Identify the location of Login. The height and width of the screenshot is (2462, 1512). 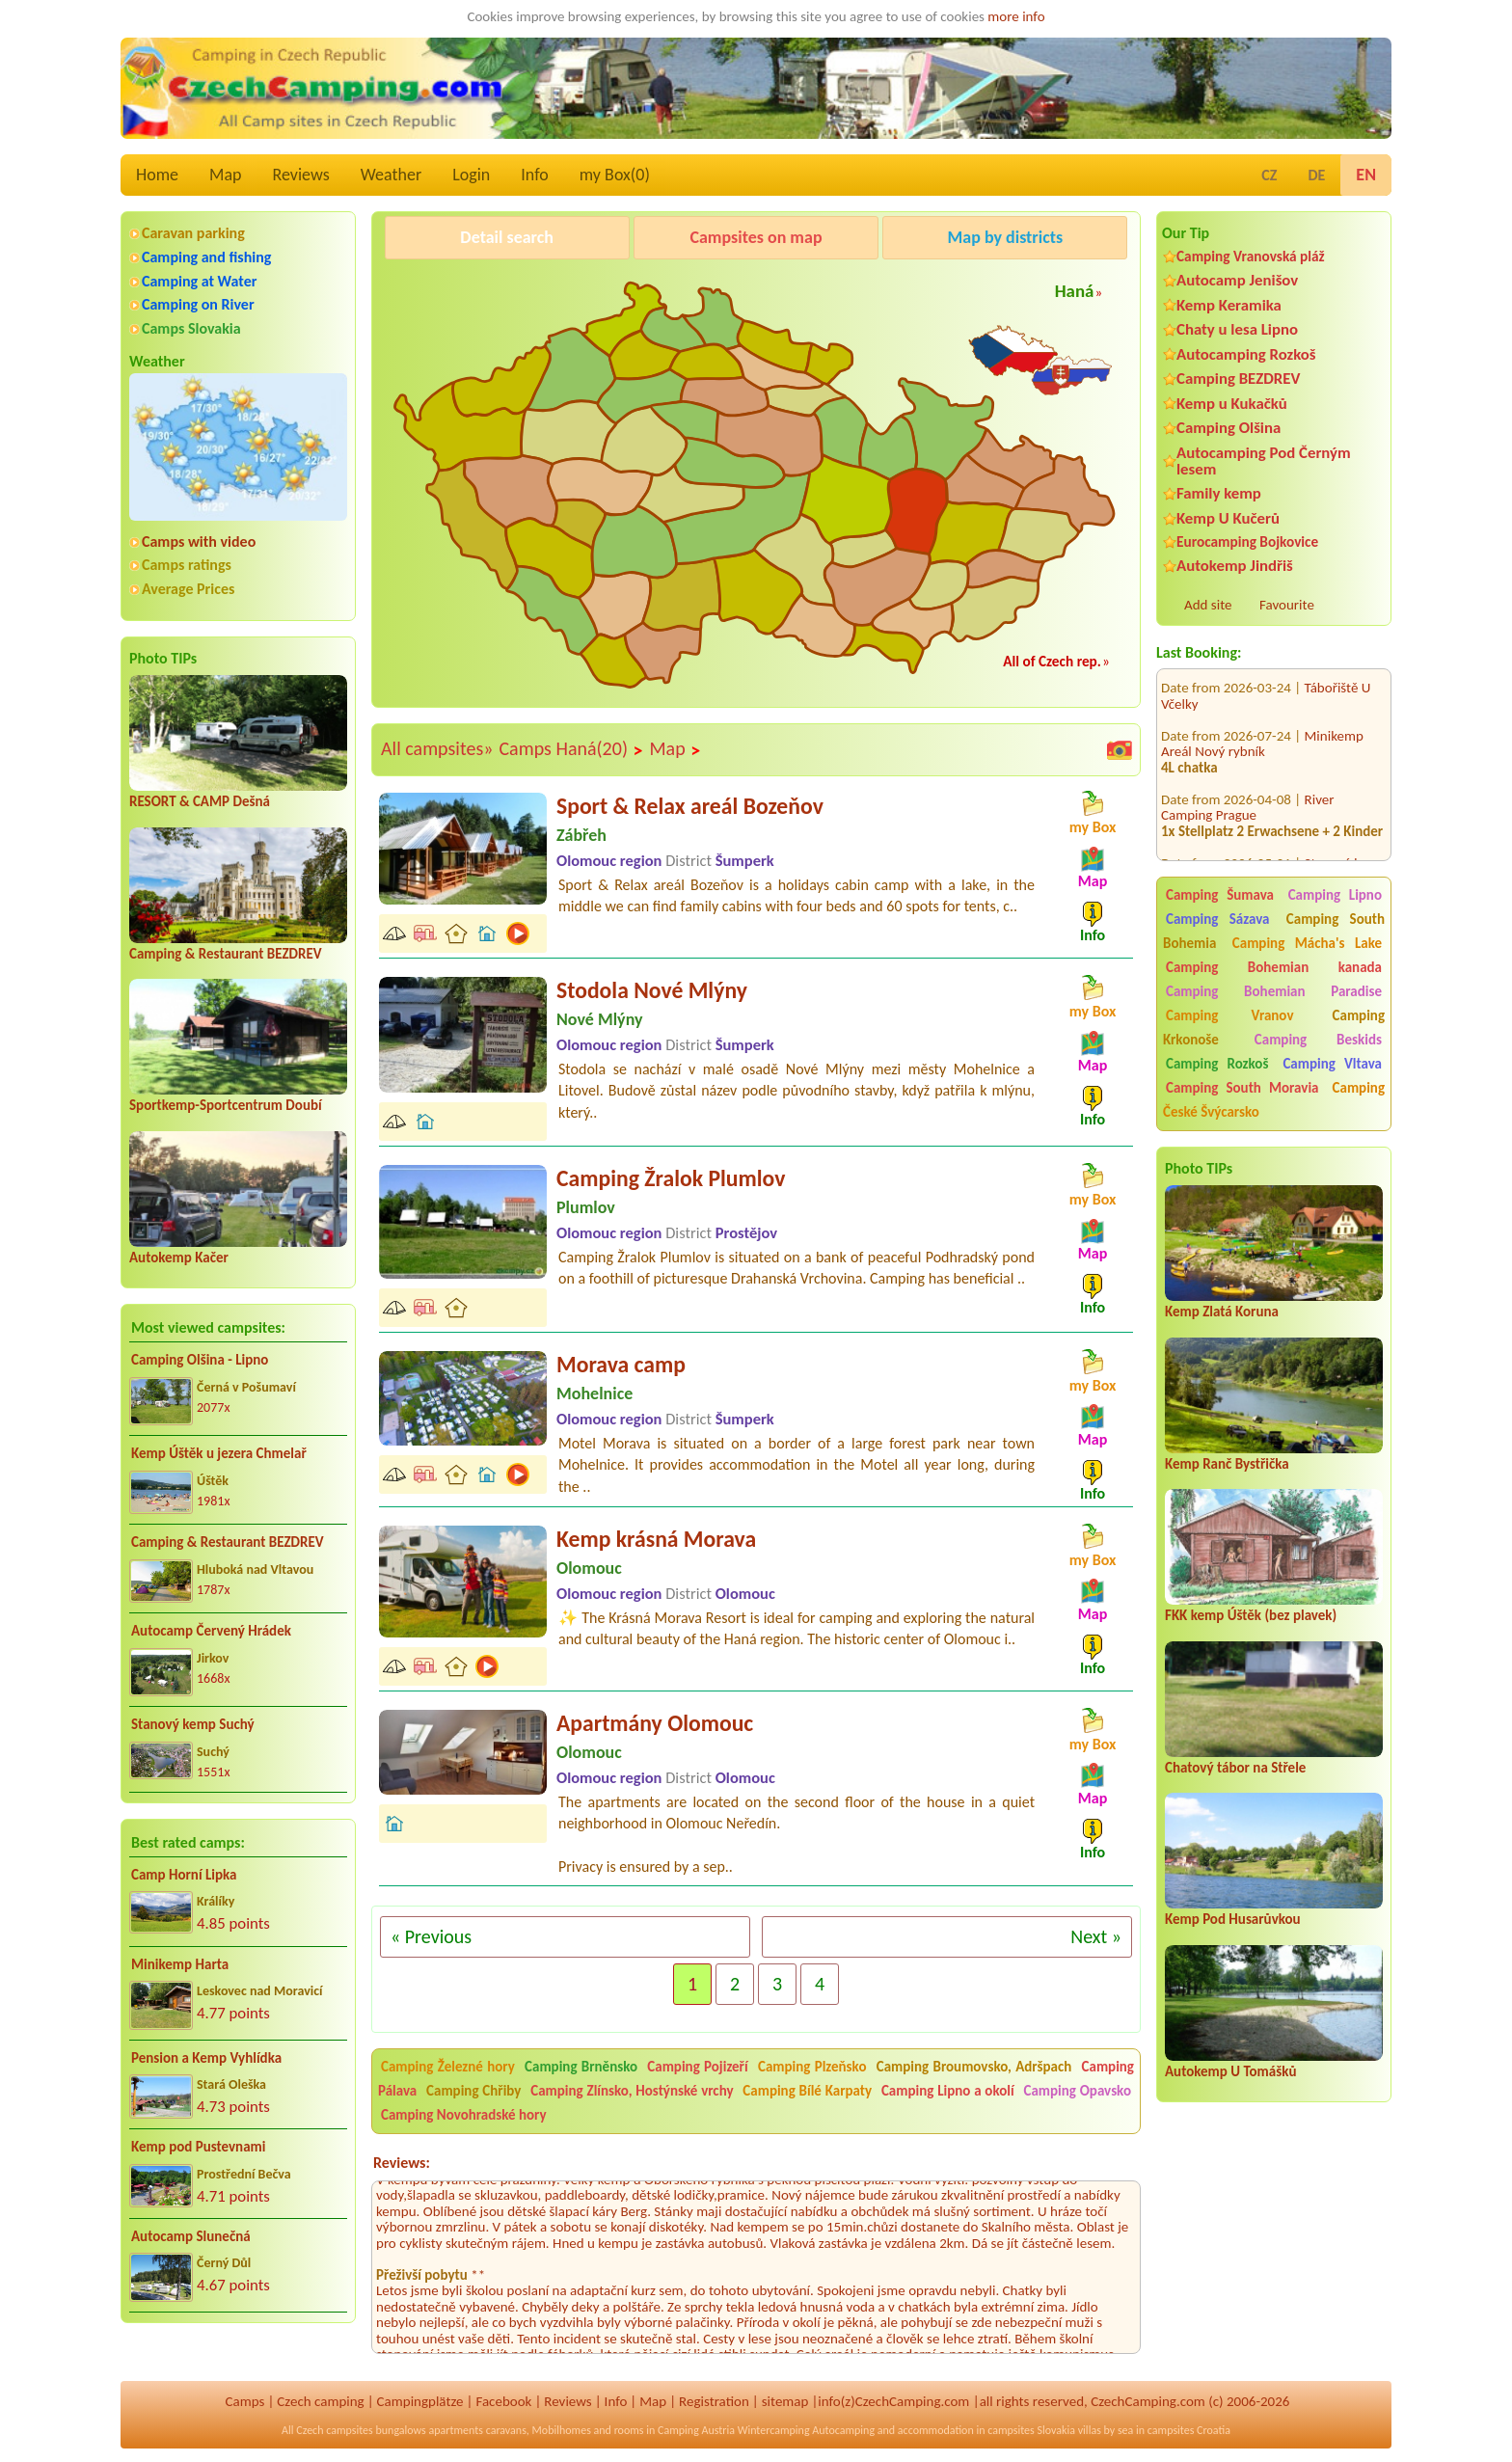
(471, 174).